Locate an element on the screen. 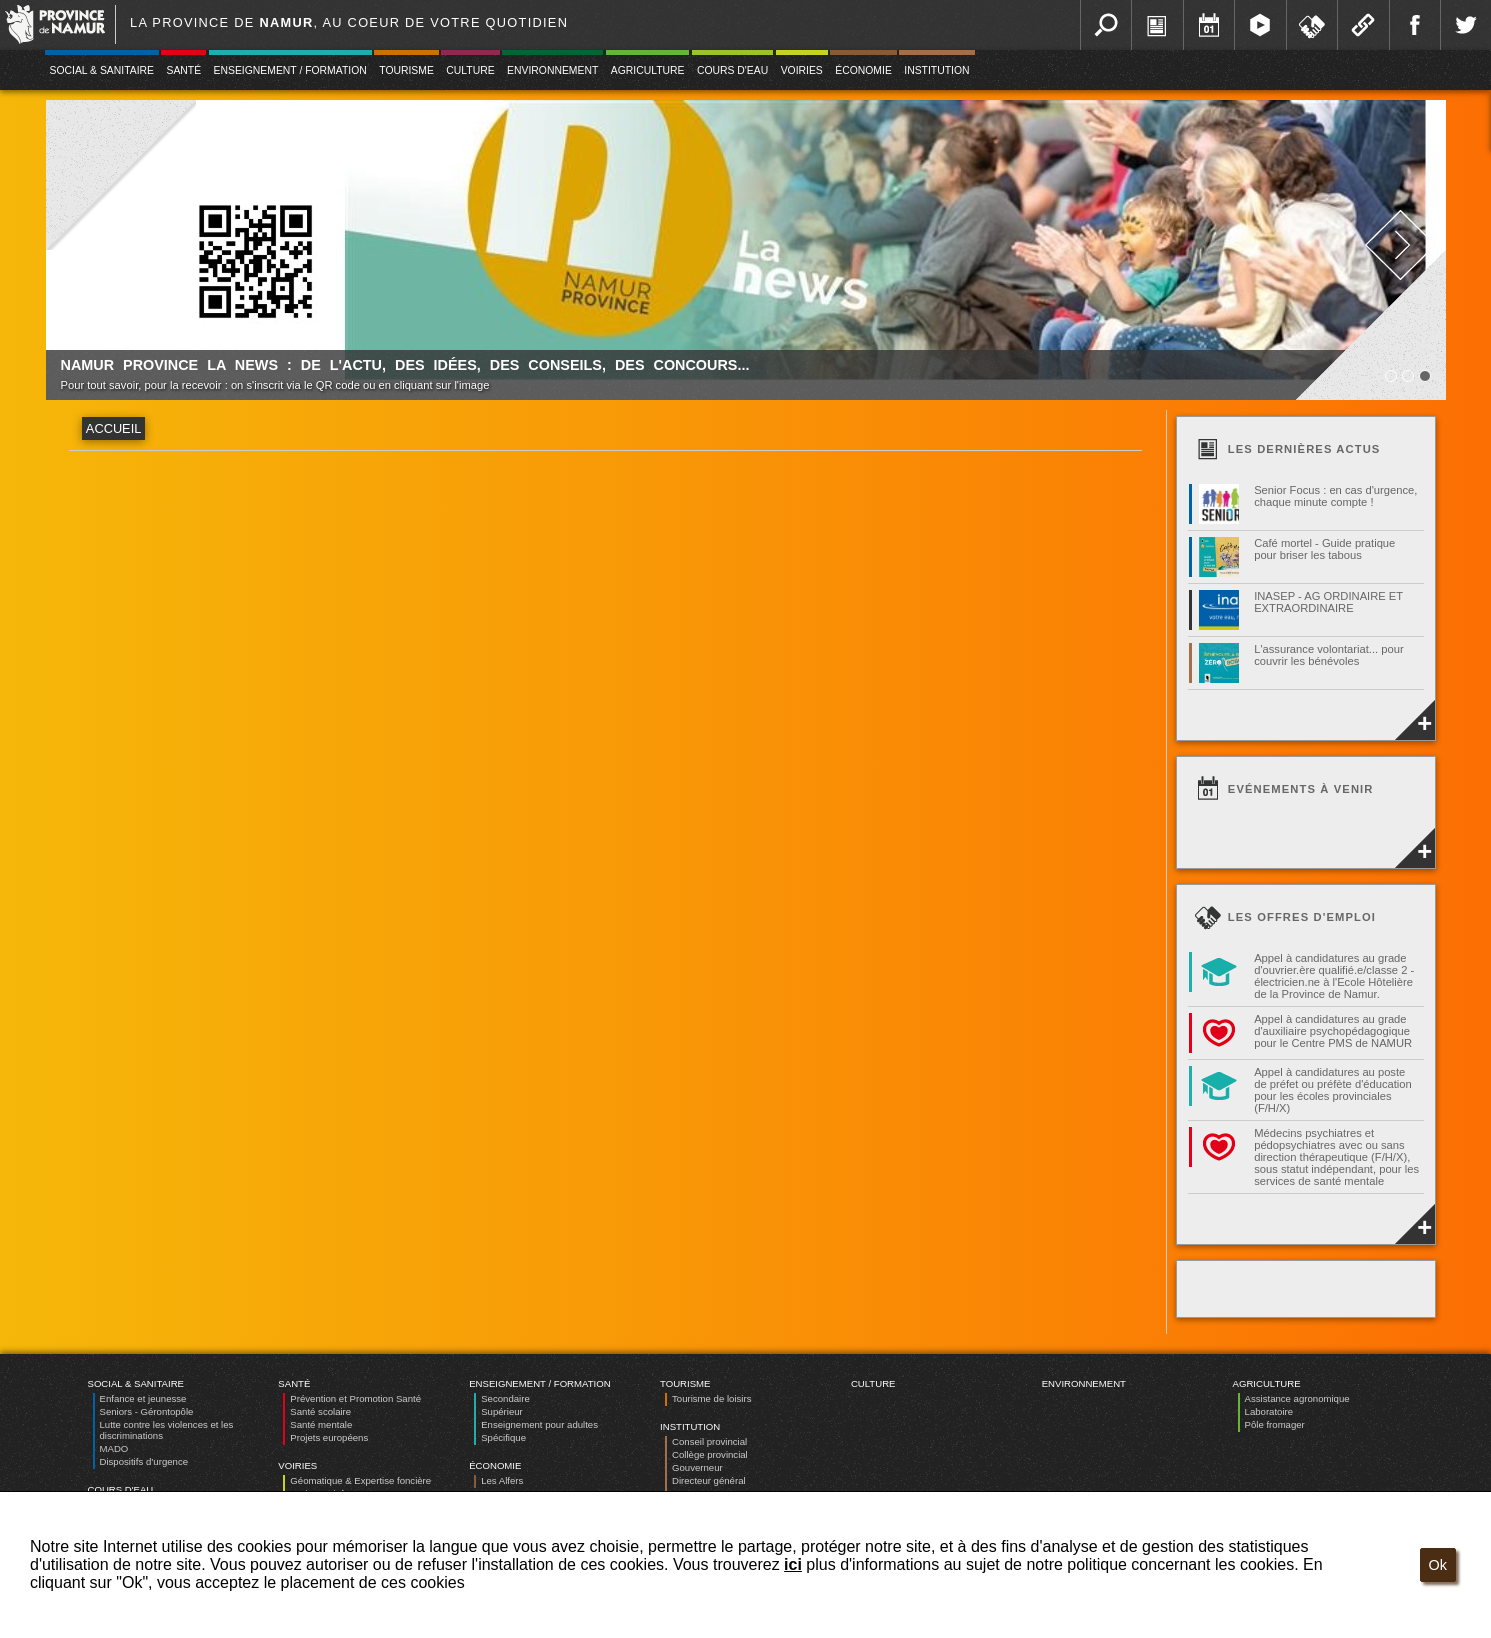 The height and width of the screenshot is (1638, 1491). Laboratoire is located at coordinates (1269, 1411).